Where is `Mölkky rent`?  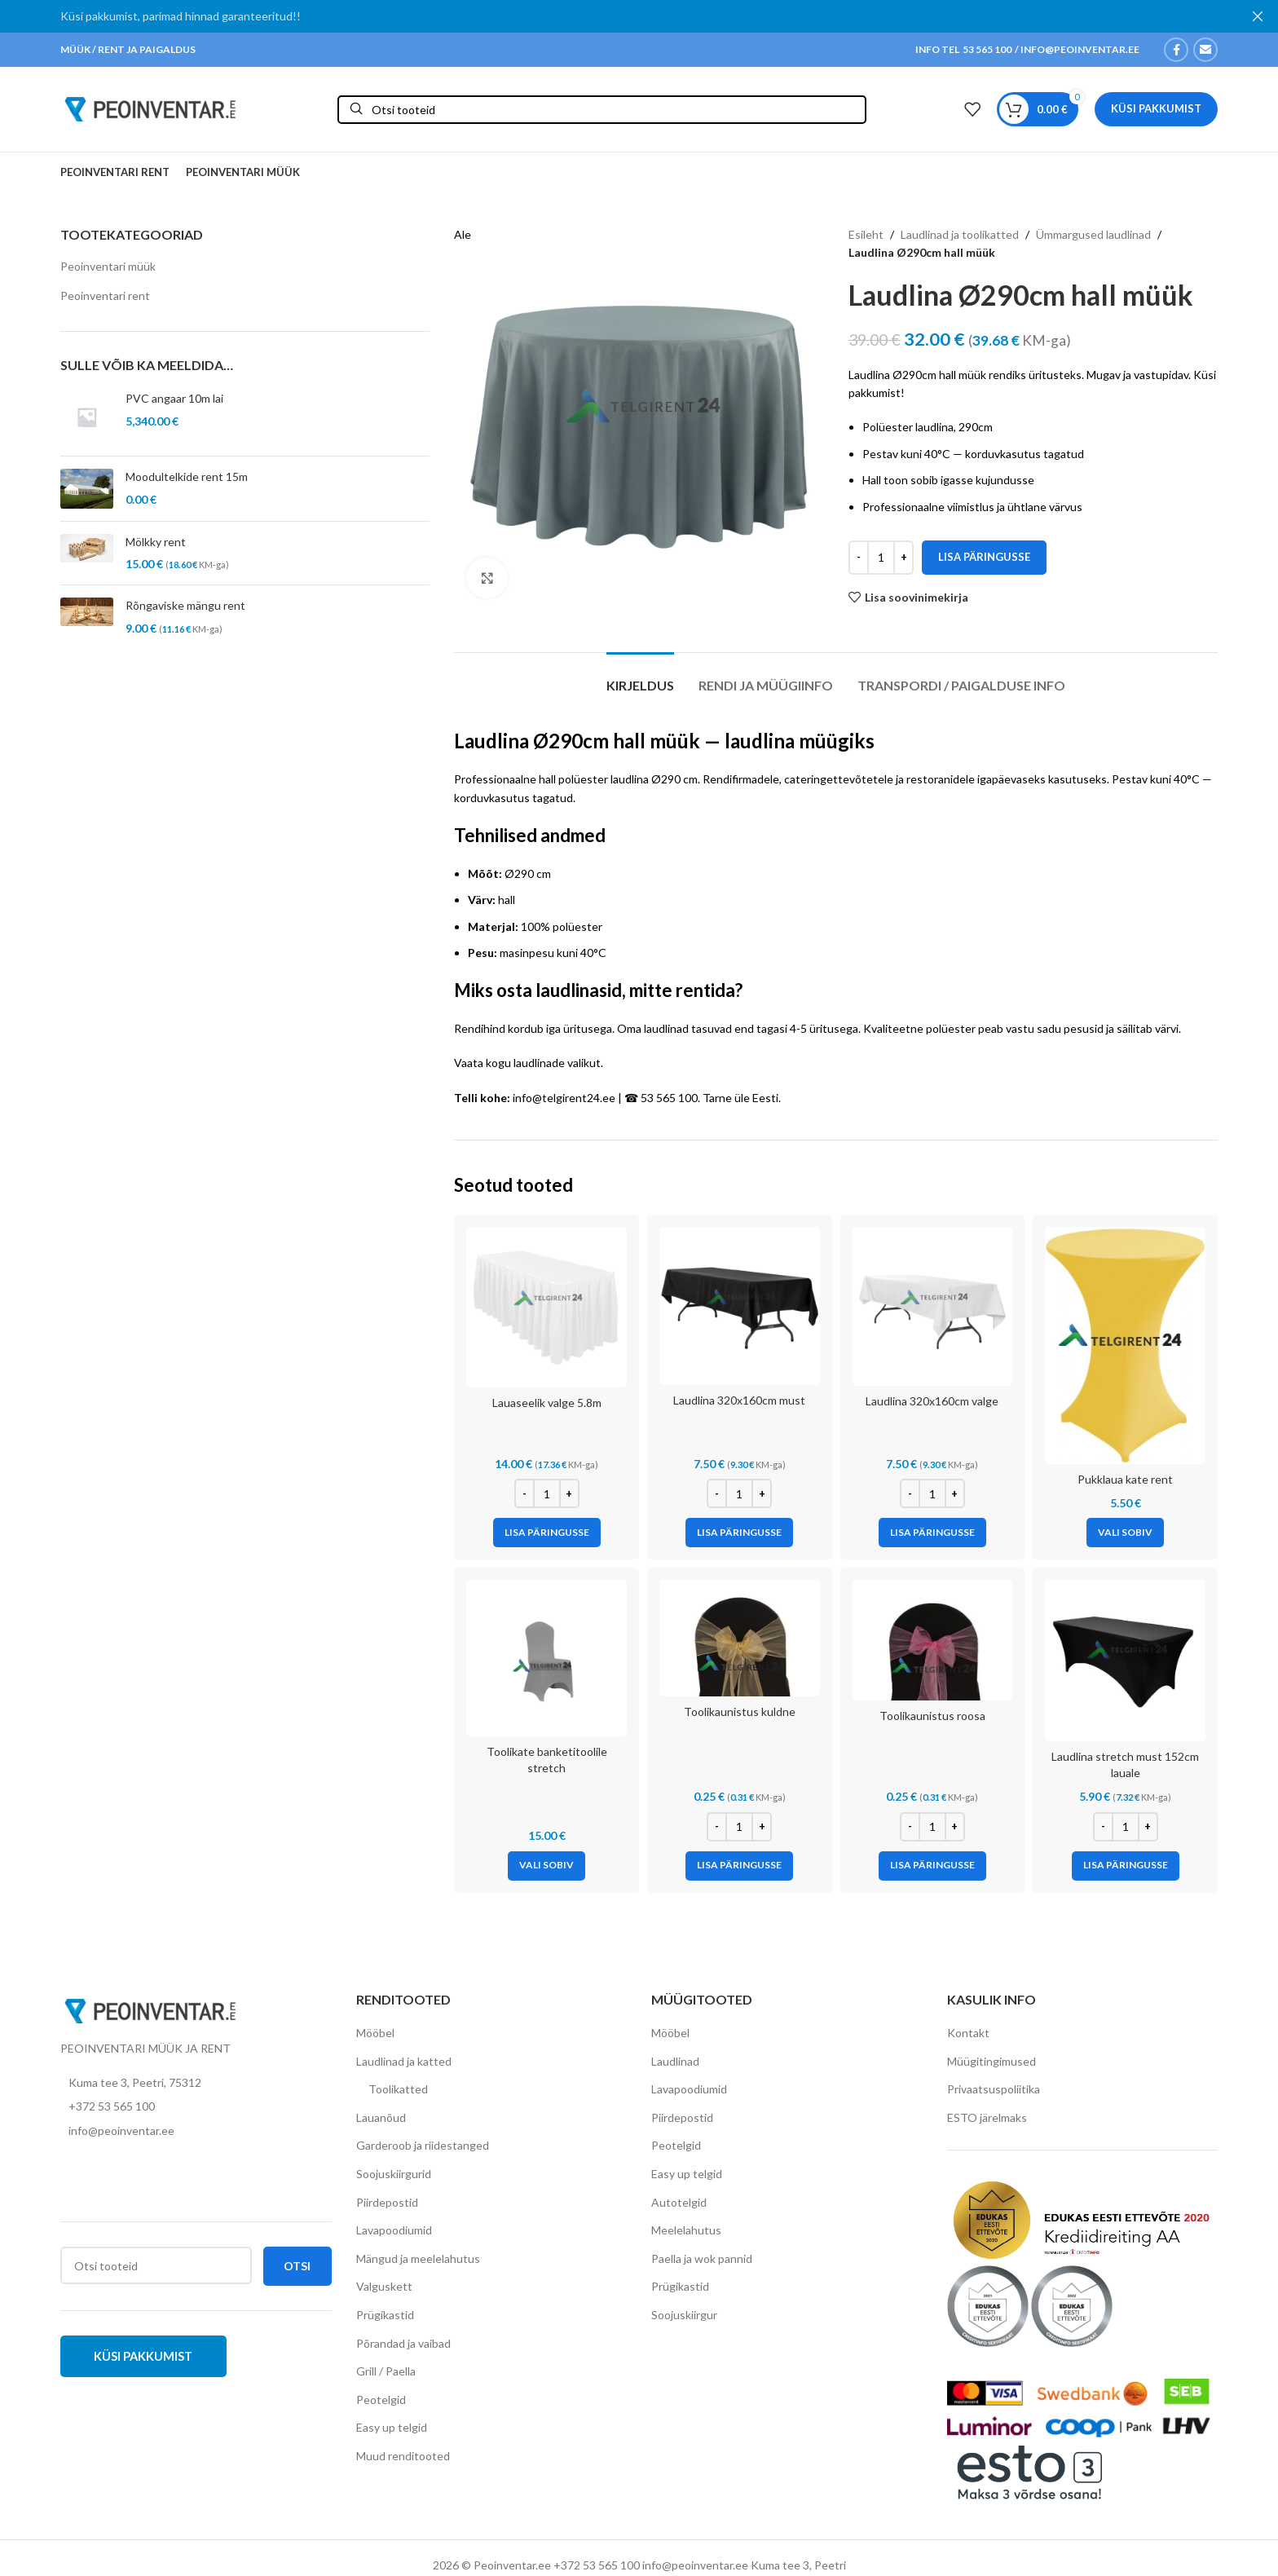 Mölkky rent is located at coordinates (156, 542).